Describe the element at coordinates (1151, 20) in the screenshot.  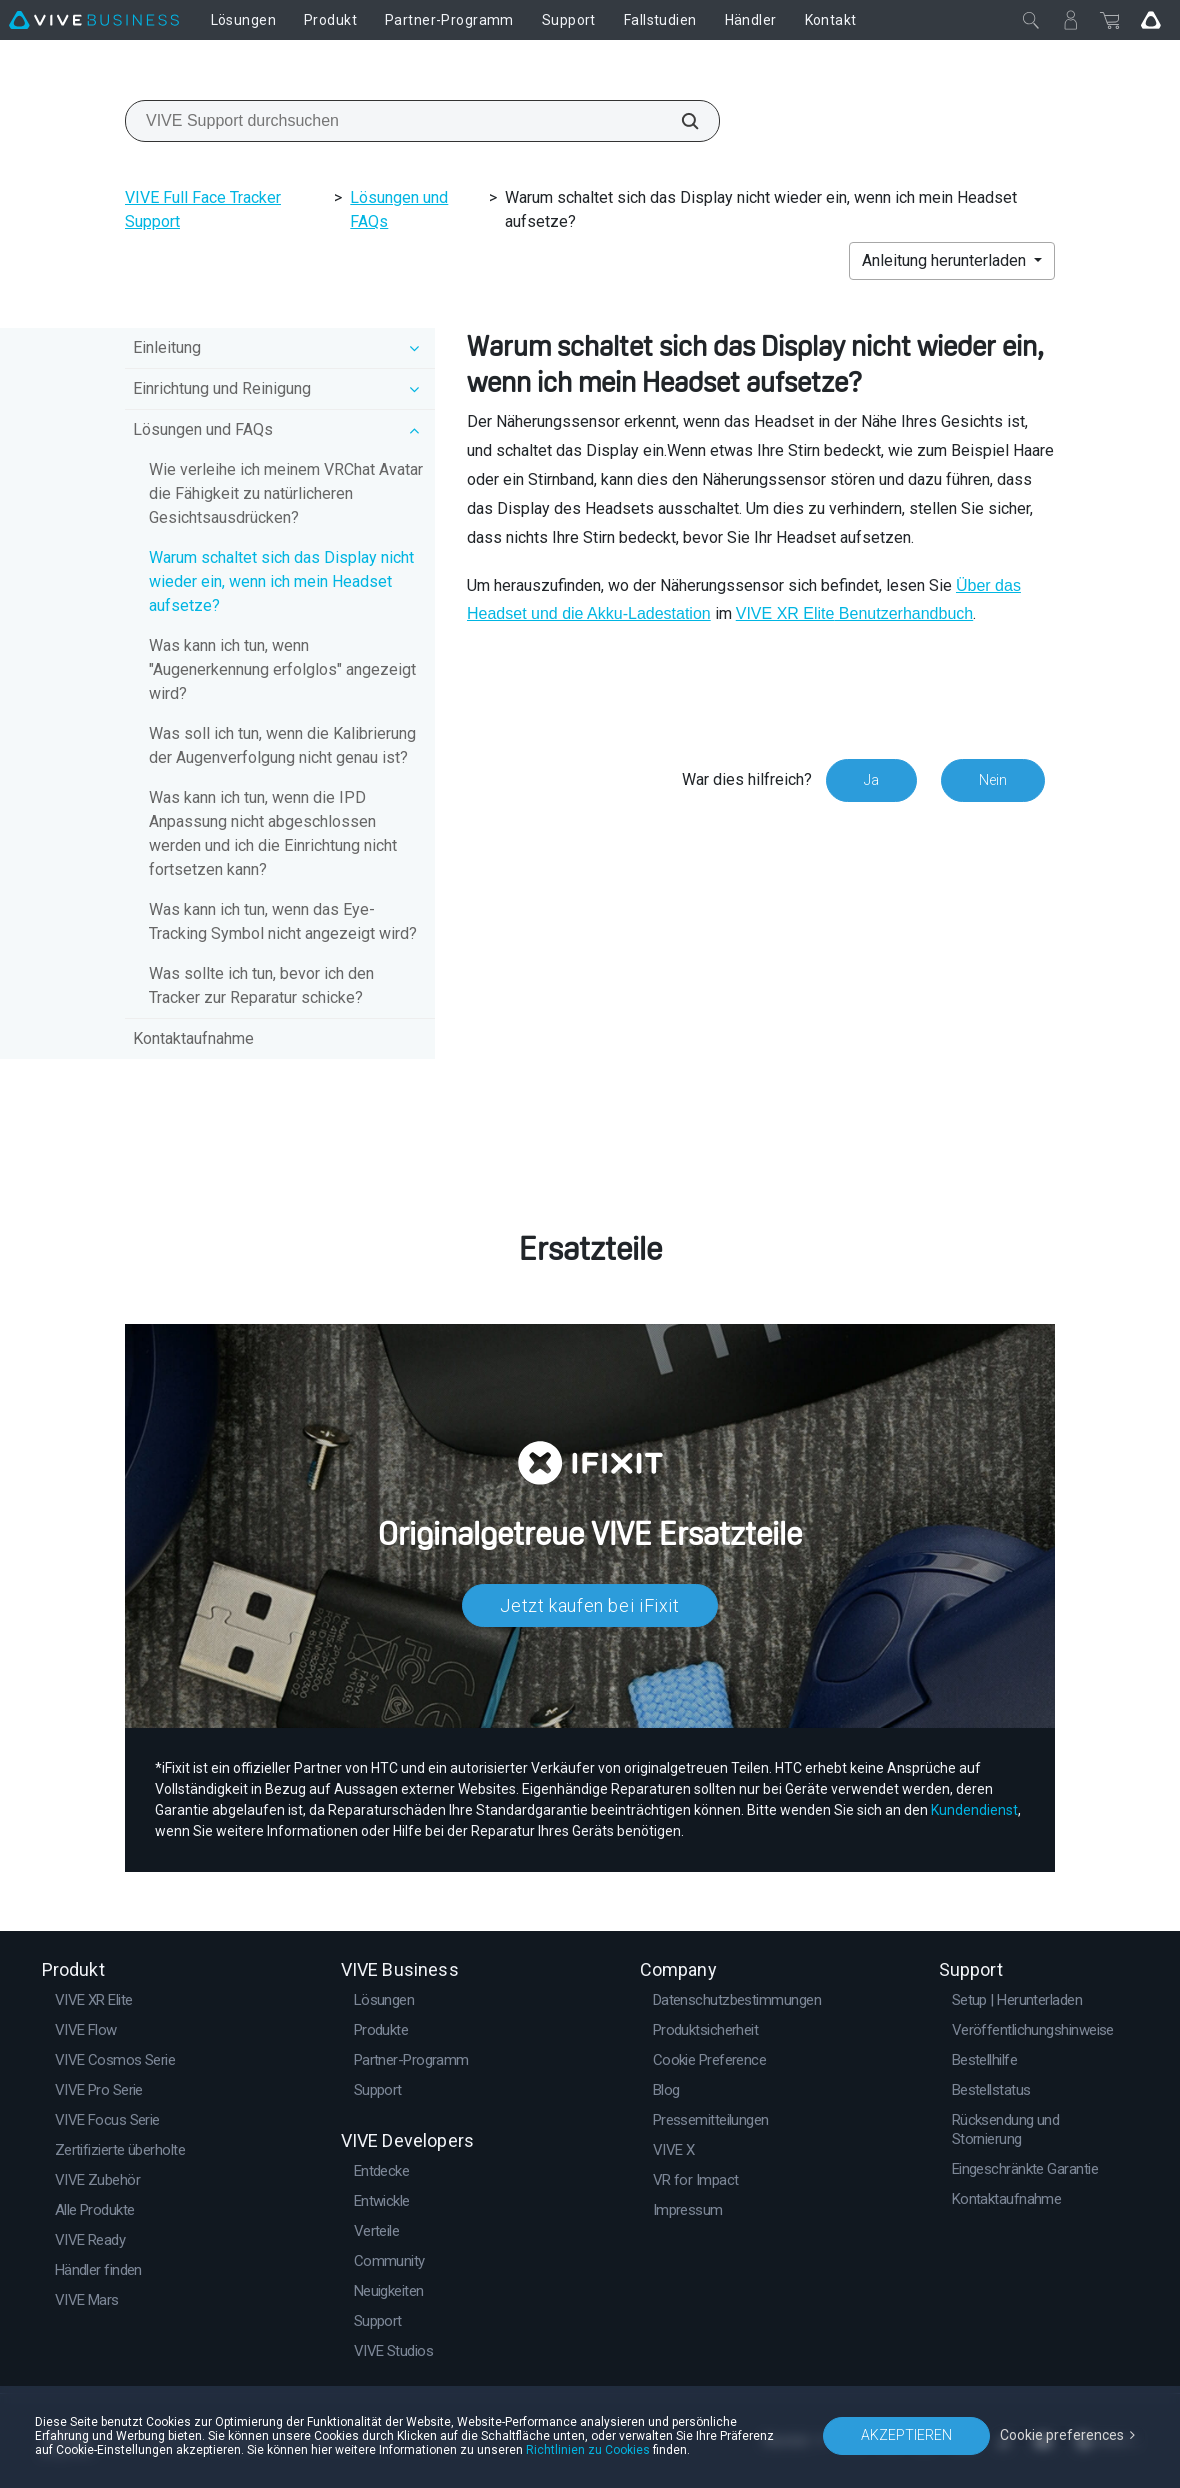
I see `[Go VIVE]` at that location.